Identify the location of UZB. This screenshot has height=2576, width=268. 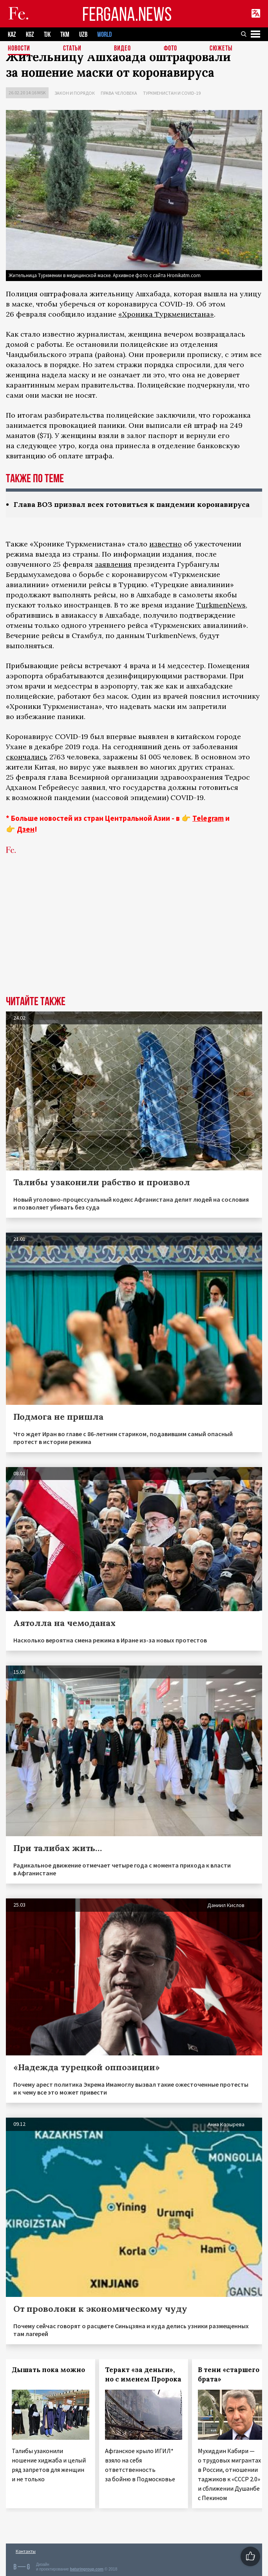
(83, 35).